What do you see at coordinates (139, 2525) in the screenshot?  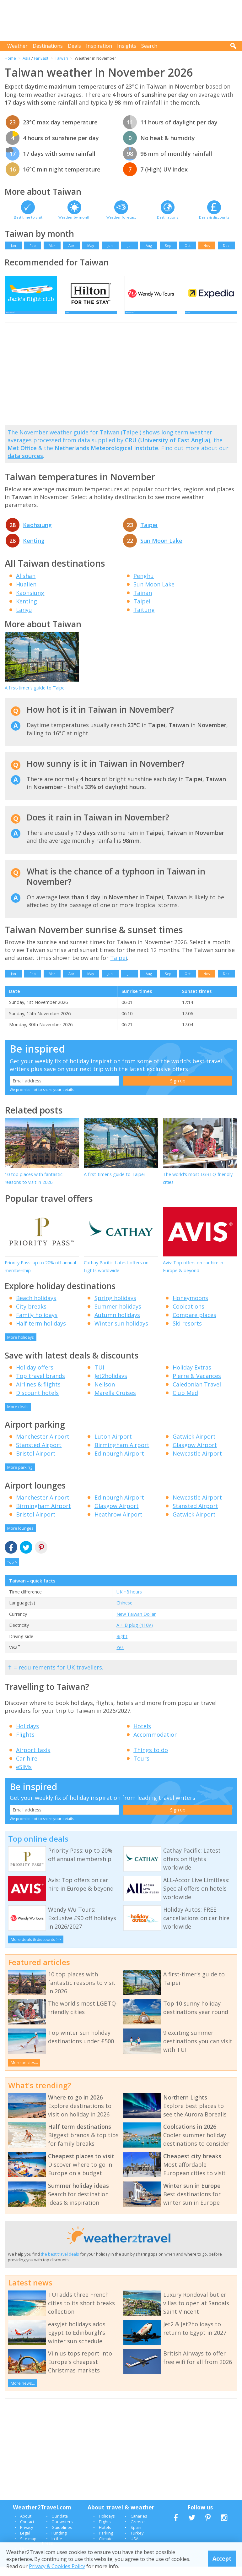 I see `Canaries` at bounding box center [139, 2525].